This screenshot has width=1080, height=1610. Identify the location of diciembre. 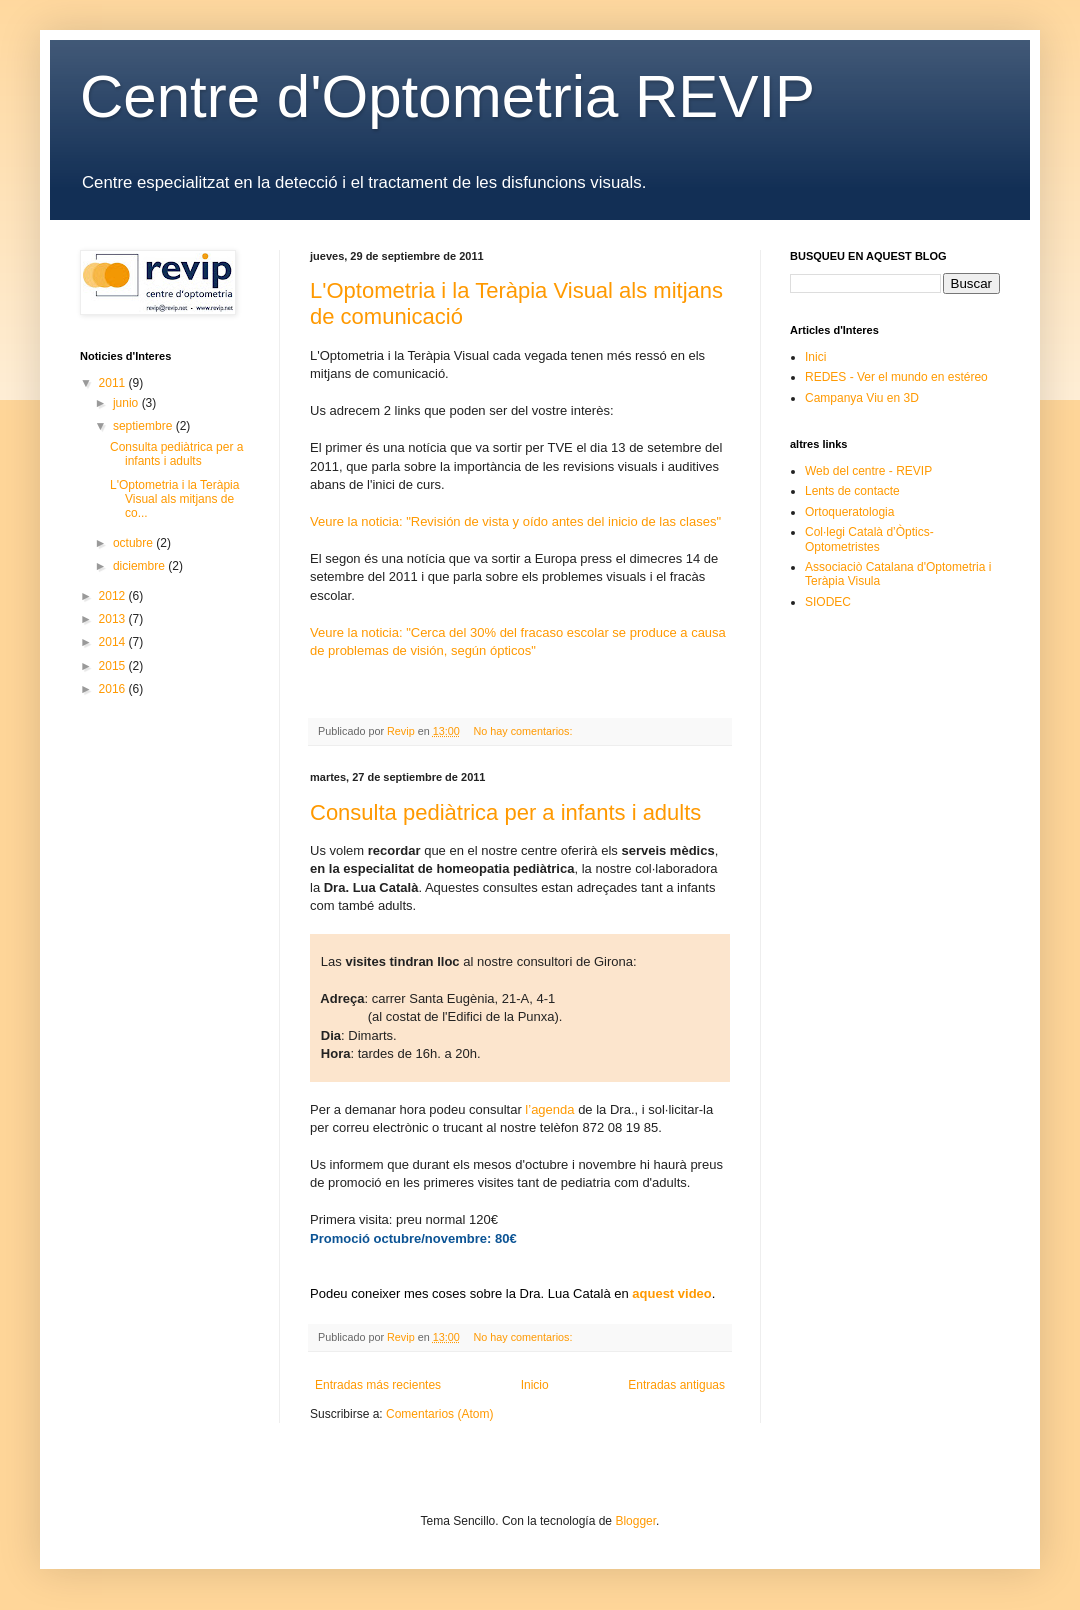
(140, 566).